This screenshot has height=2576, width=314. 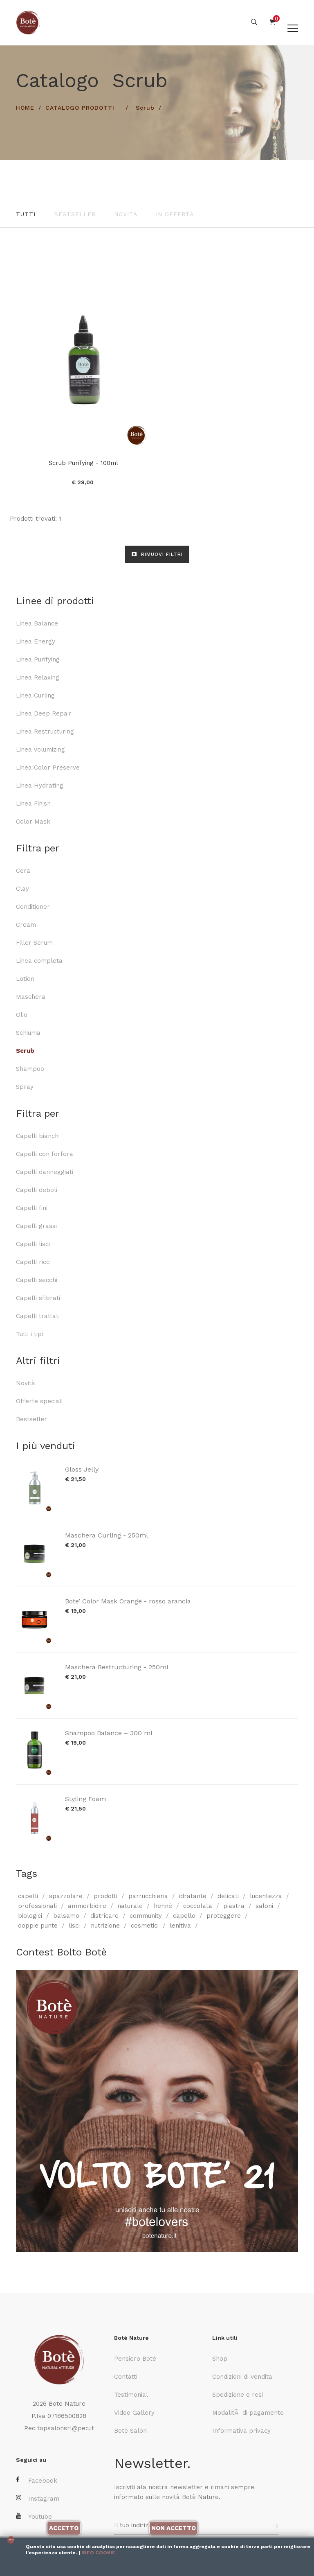 I want to click on spazzolare, so click(x=66, y=1895).